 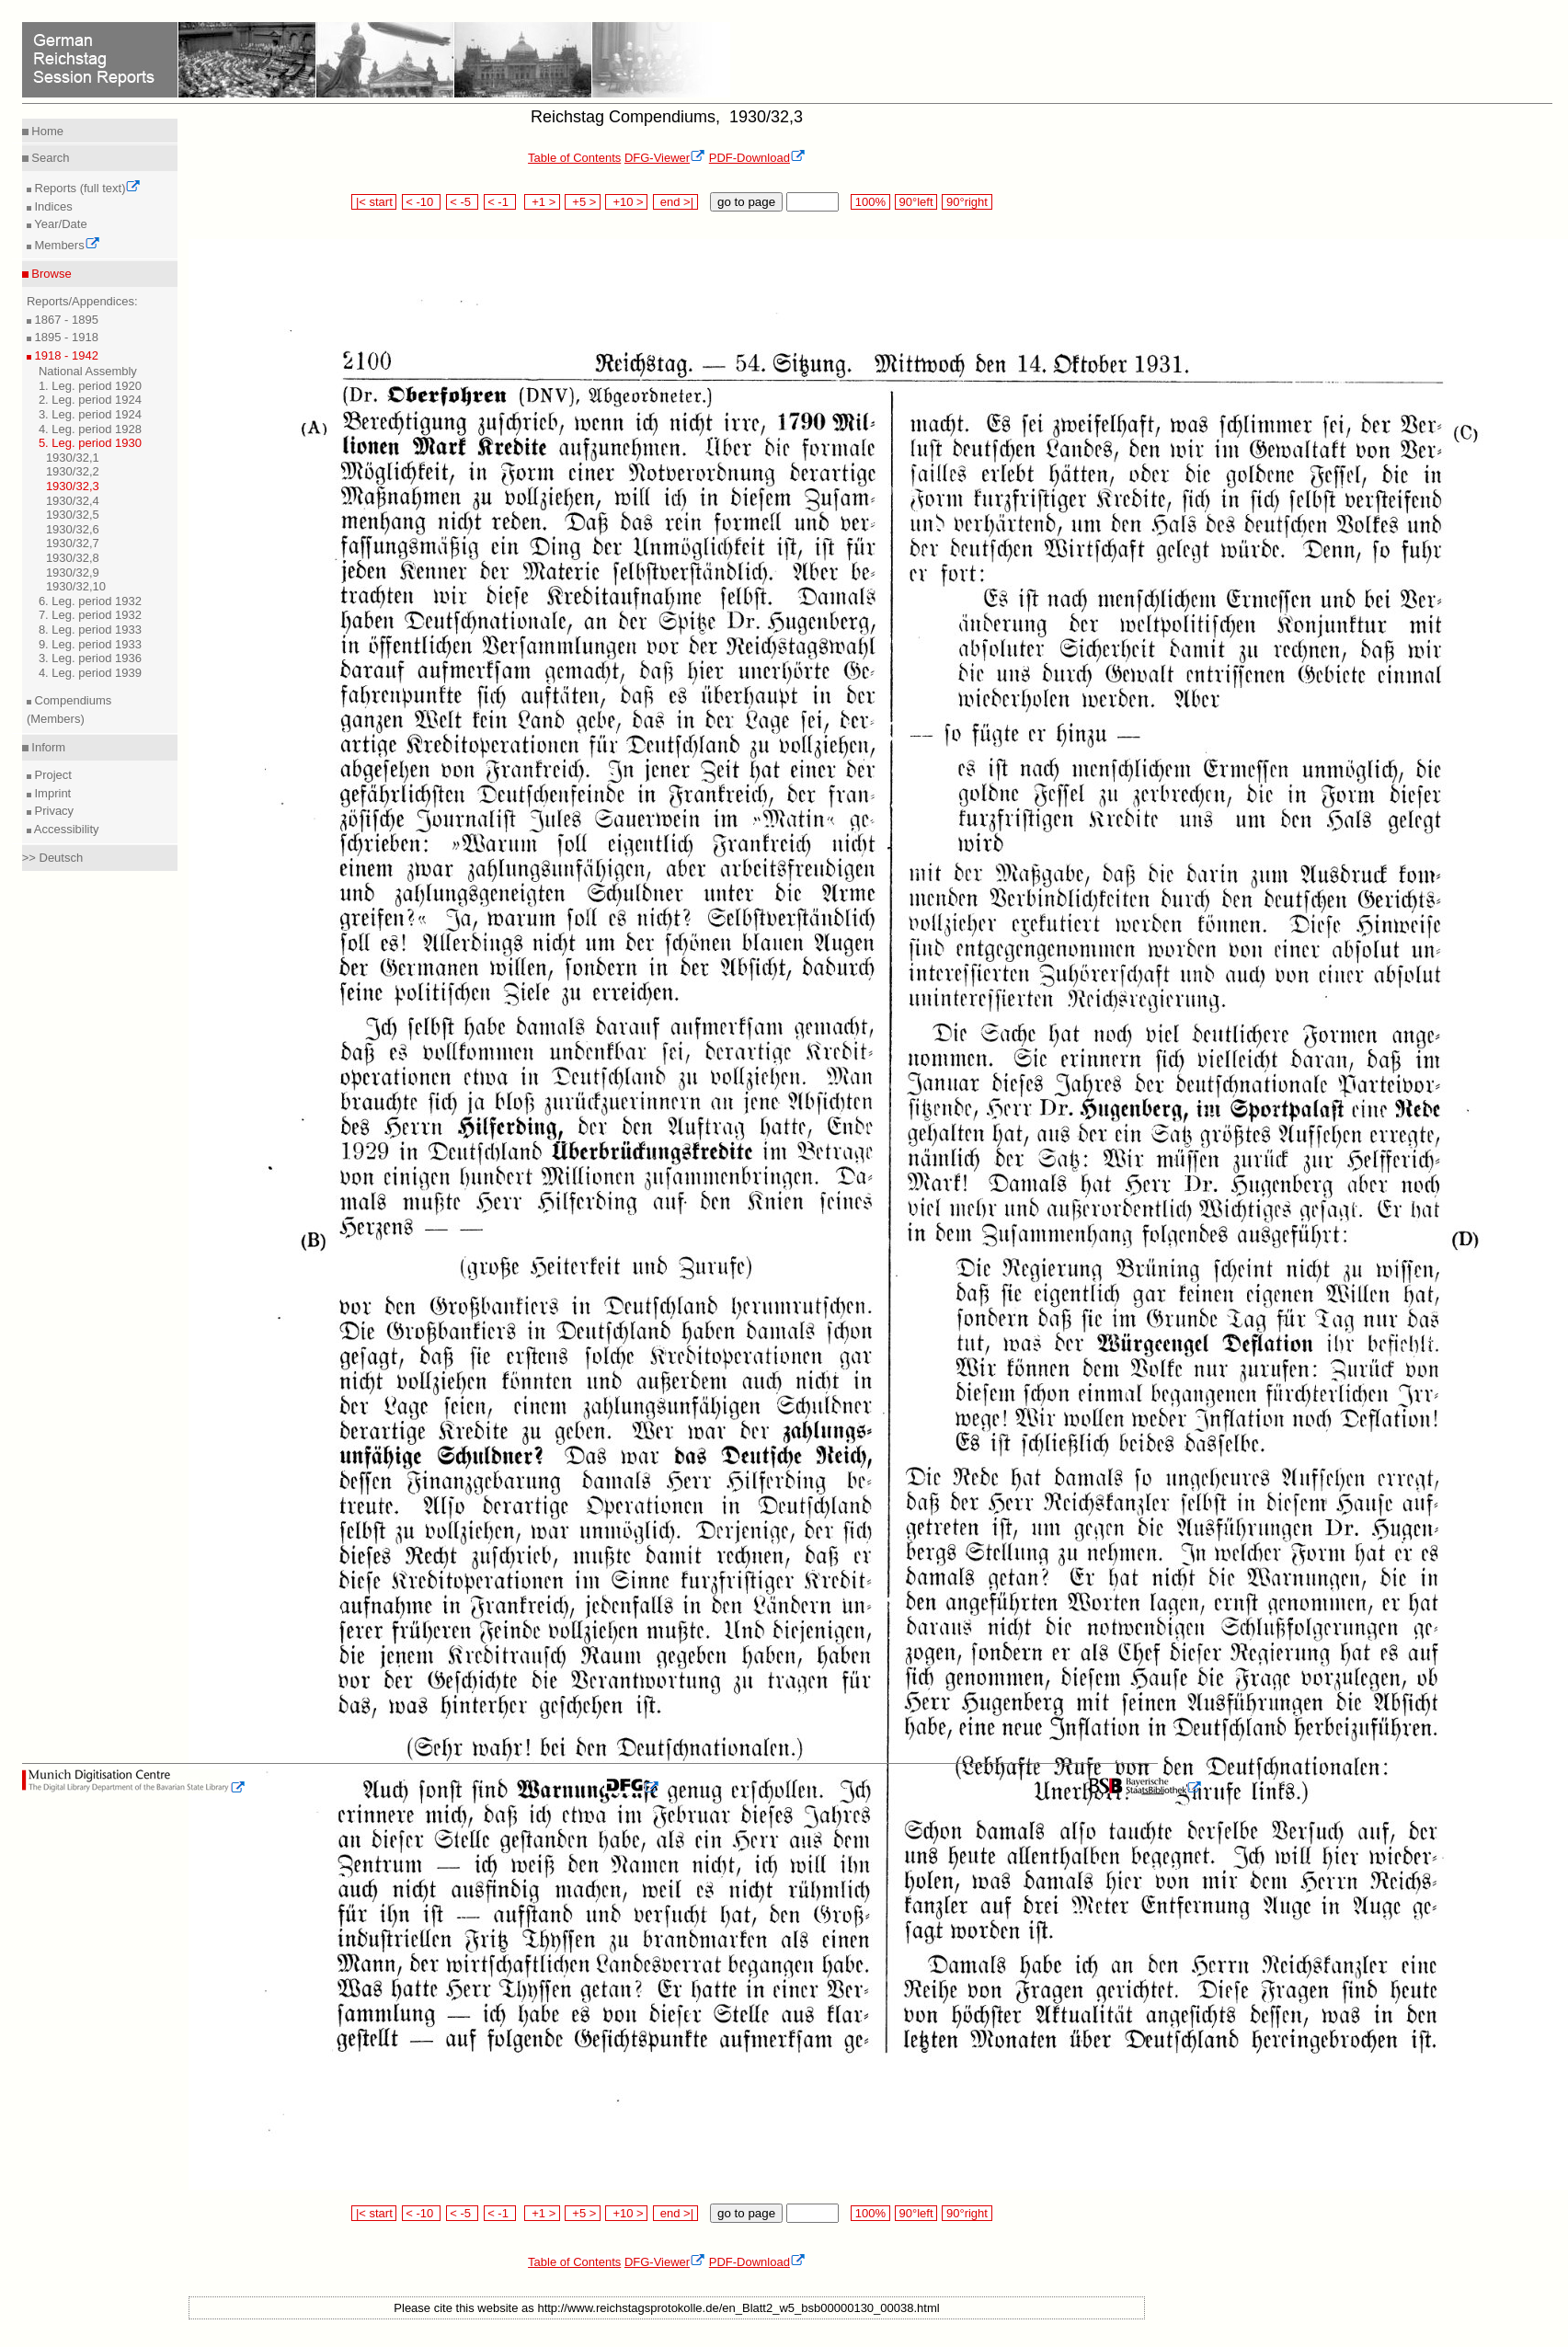 I want to click on 3. Leg. period 1936, so click(x=90, y=658).